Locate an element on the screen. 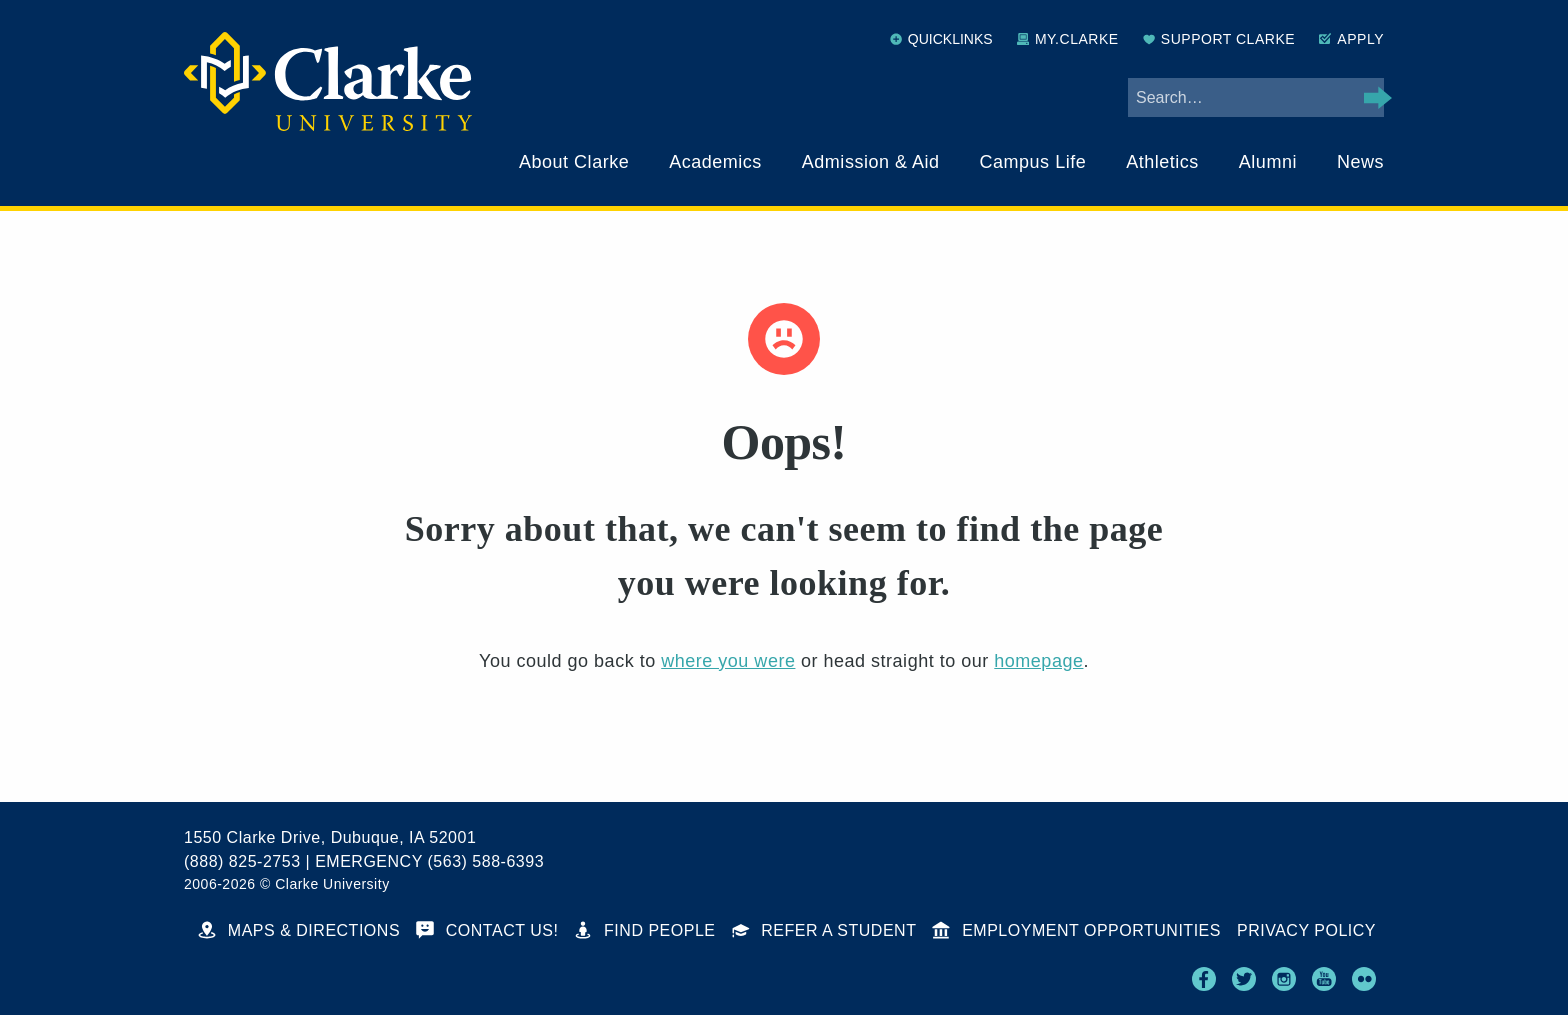 This screenshot has height=1015, width=1568. My.Clarke is located at coordinates (1068, 39).